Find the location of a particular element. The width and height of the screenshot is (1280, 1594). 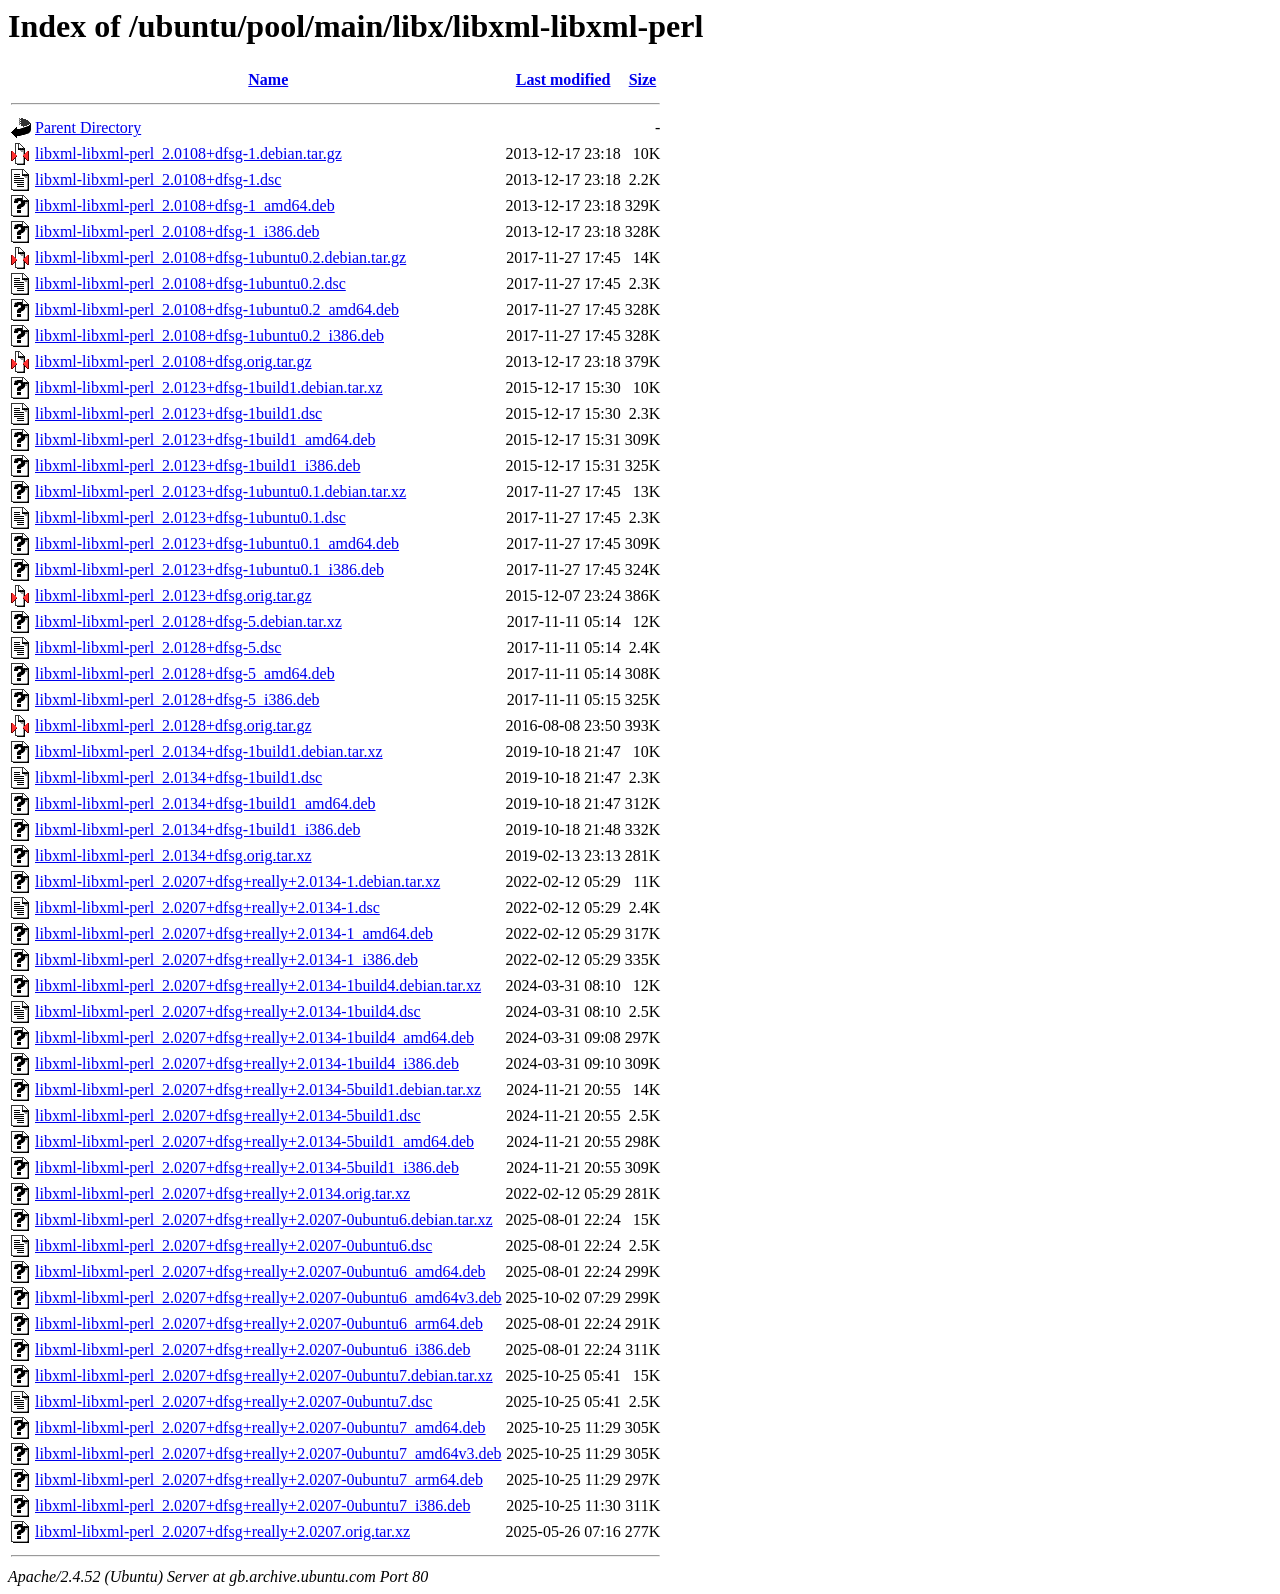

libxml-libxml-perl_2.0123+dfsg.orig.tar.gz is located at coordinates (173, 595).